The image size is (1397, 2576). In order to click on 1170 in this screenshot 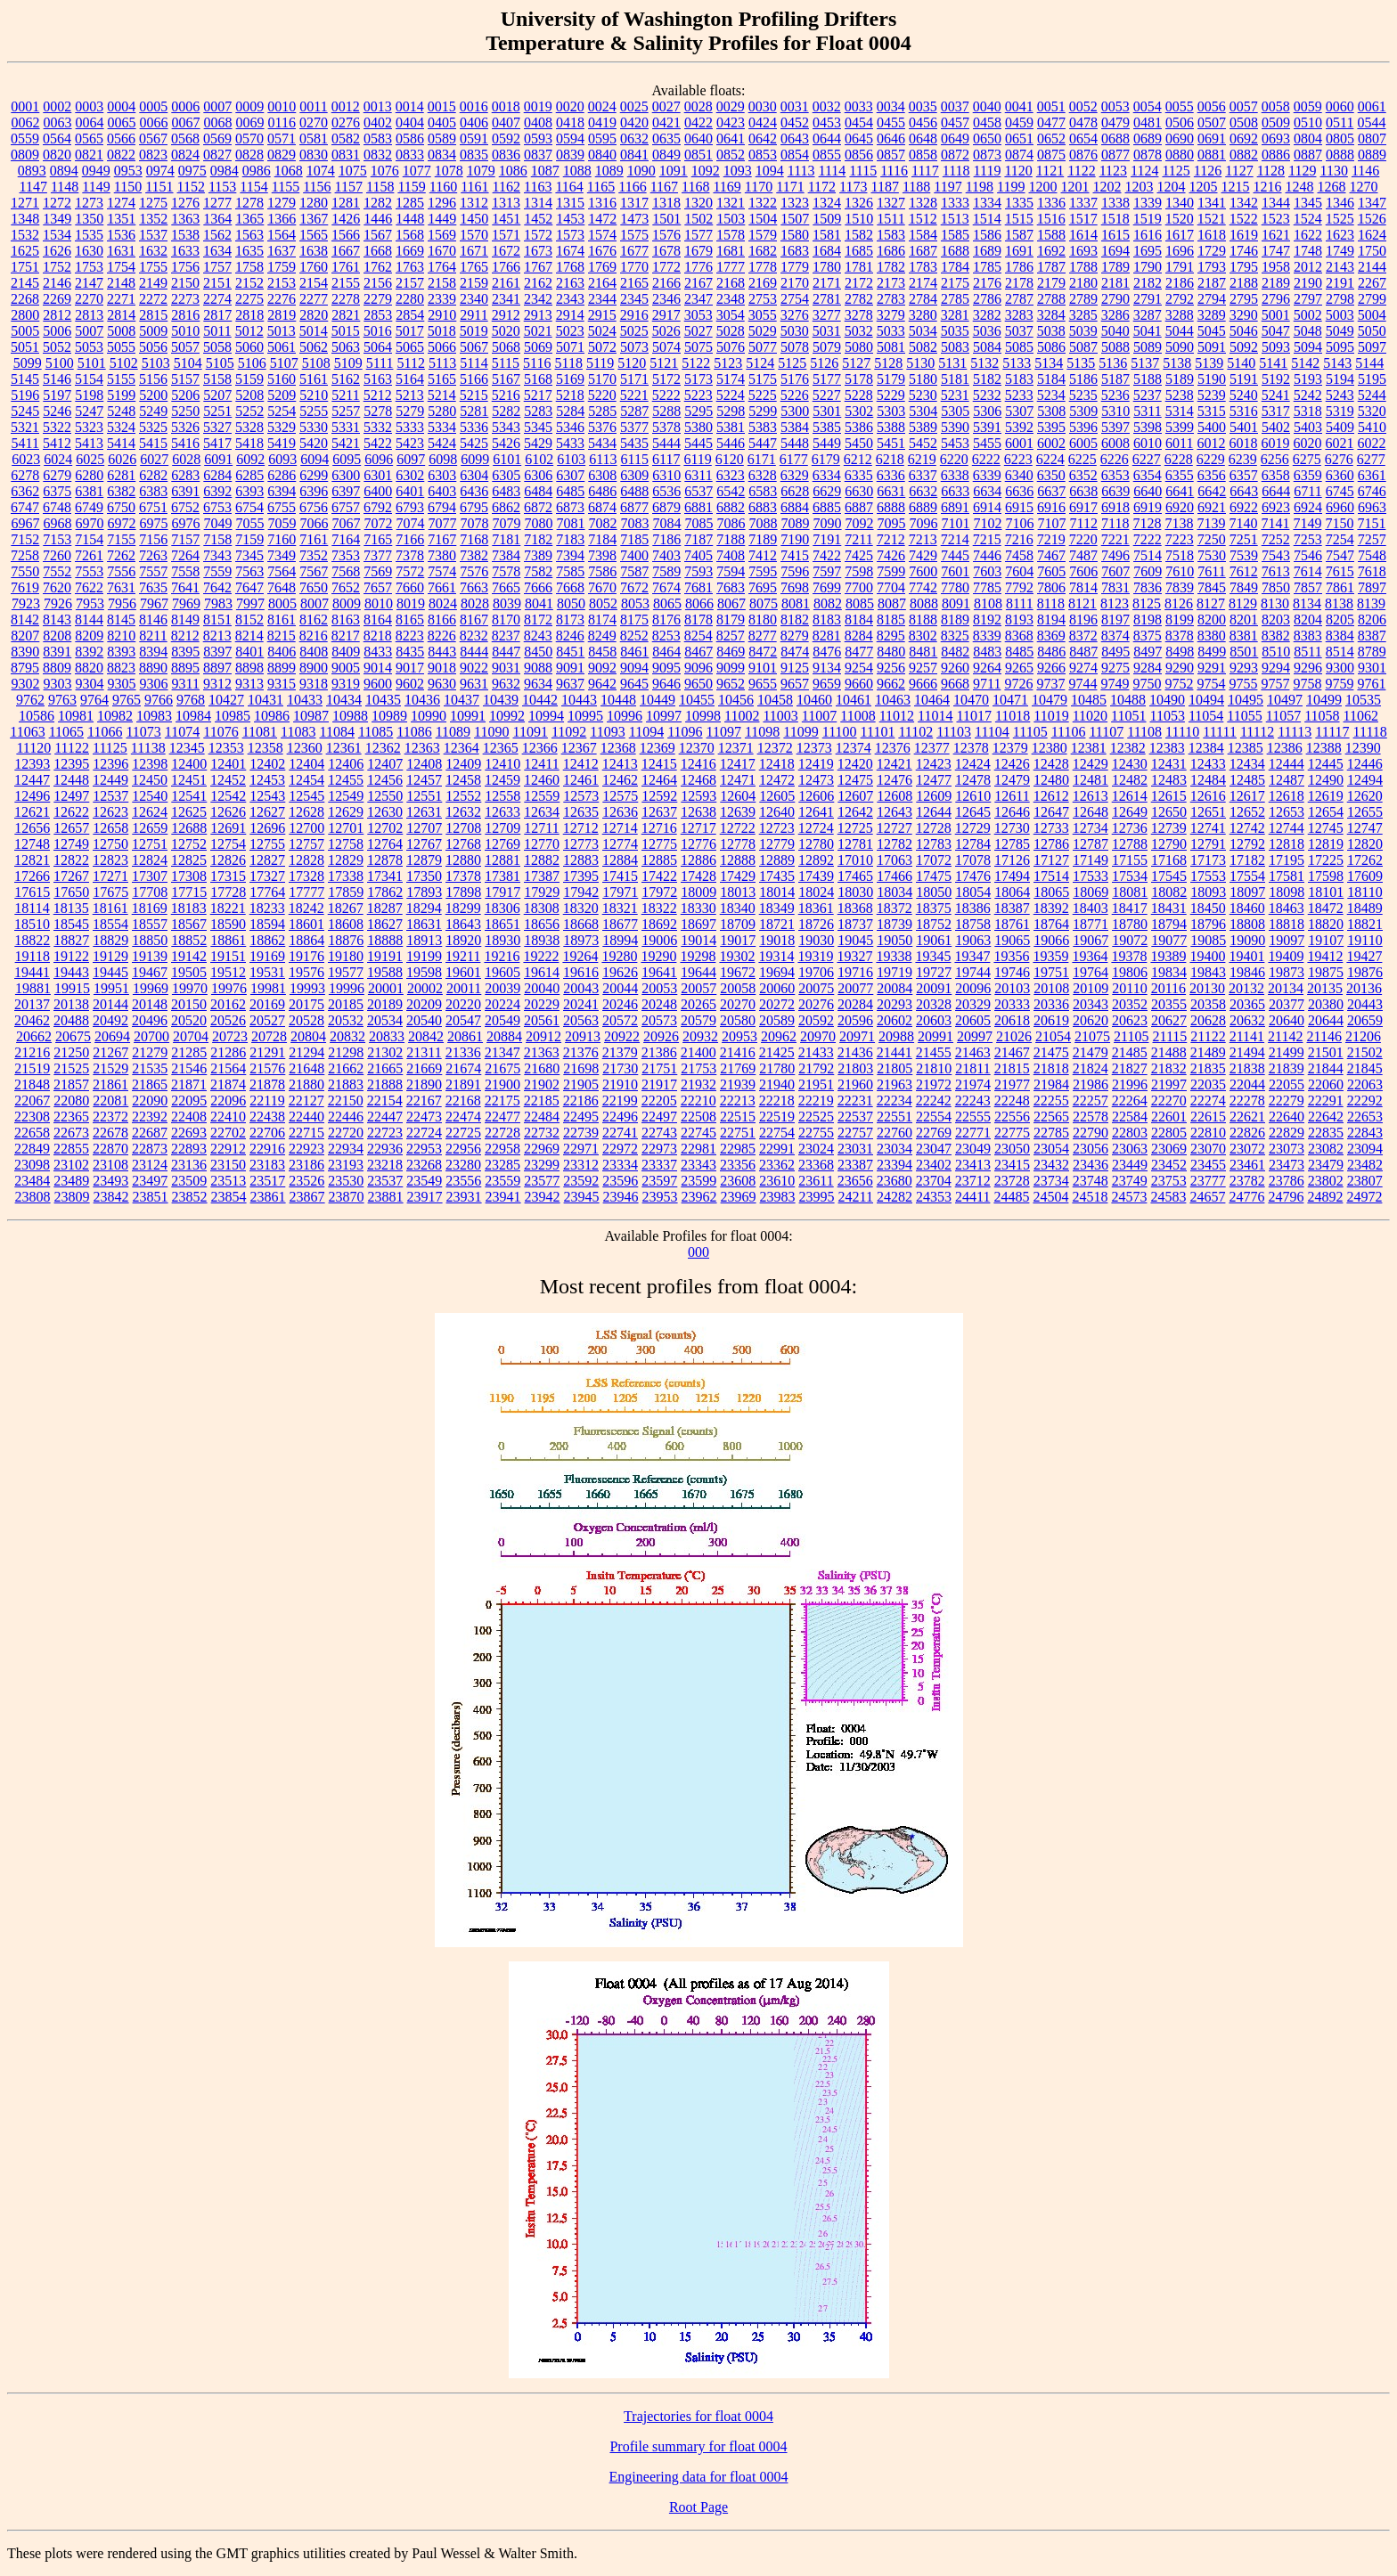, I will do `click(758, 186)`.